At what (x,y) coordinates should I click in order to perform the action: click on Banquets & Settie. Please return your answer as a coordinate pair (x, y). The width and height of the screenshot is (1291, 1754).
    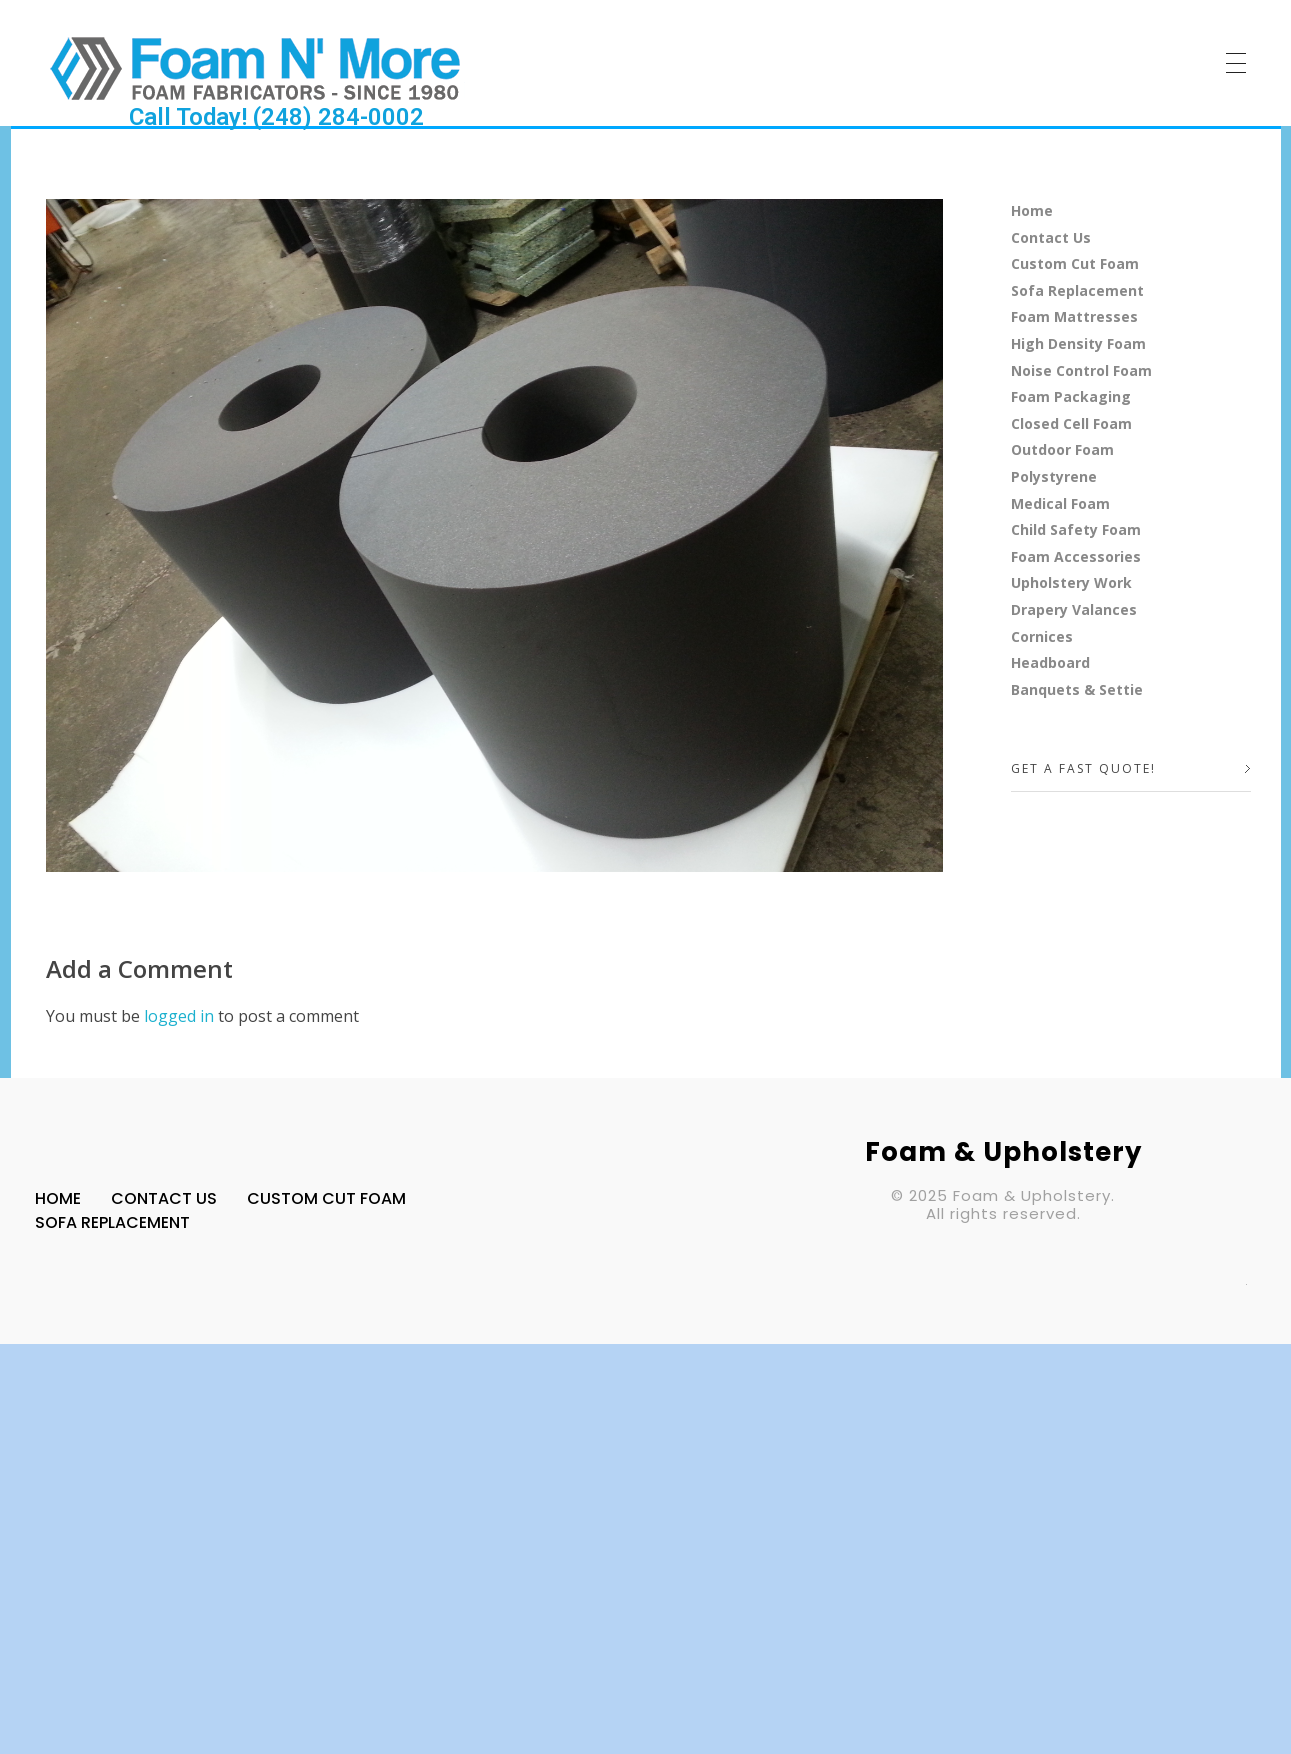
    Looking at the image, I should click on (1077, 689).